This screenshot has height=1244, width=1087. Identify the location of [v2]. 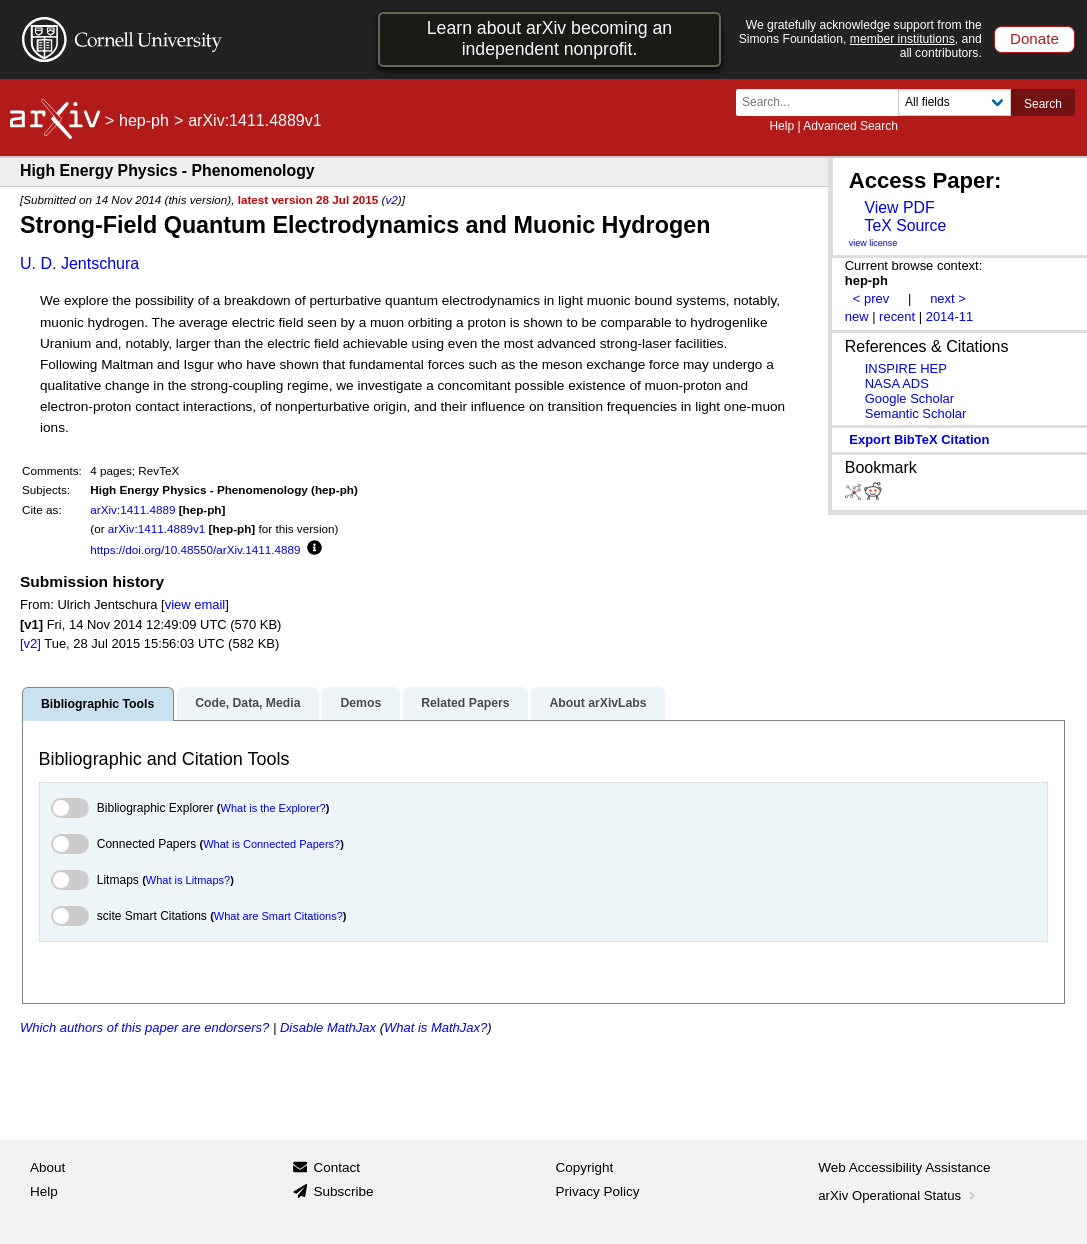
(30, 643).